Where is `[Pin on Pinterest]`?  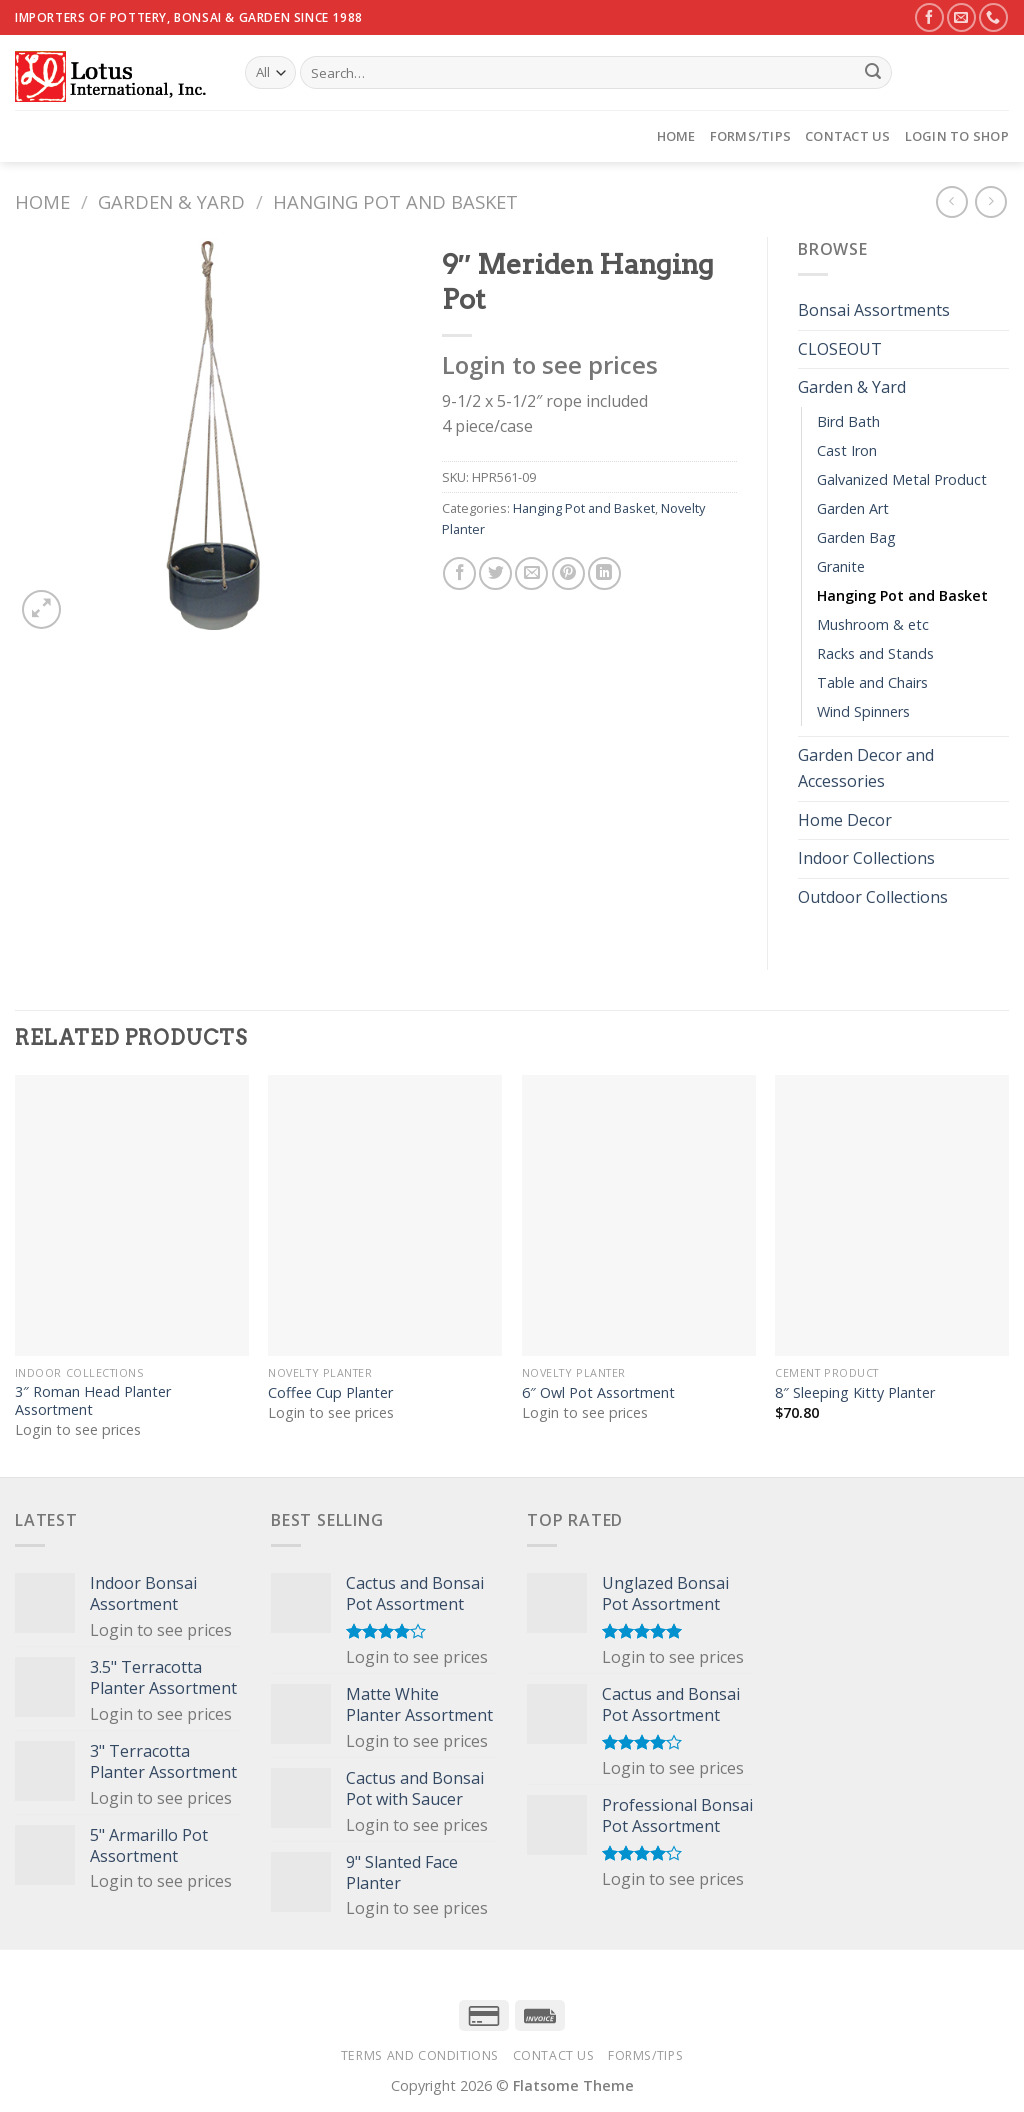 [Pin on Pinterest] is located at coordinates (568, 573).